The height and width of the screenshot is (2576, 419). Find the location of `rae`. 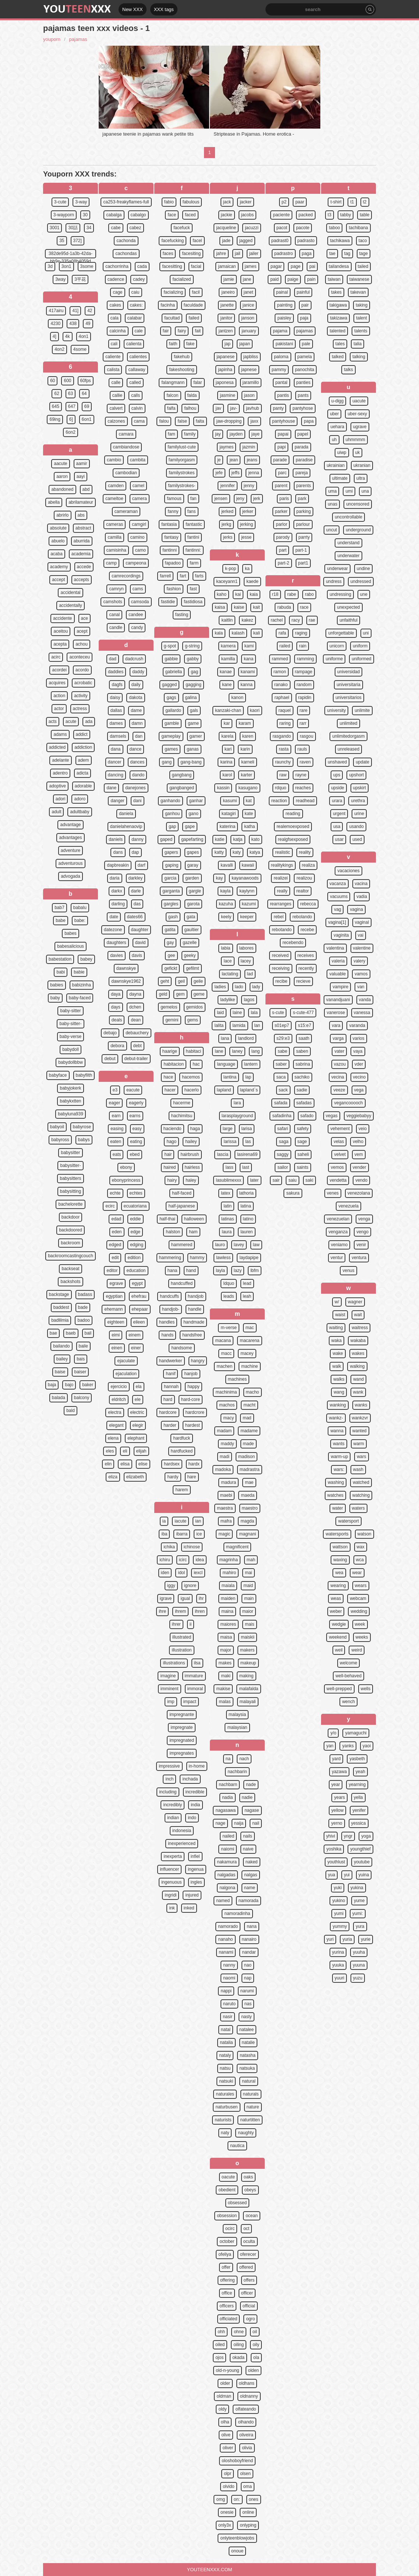

rae is located at coordinates (312, 620).